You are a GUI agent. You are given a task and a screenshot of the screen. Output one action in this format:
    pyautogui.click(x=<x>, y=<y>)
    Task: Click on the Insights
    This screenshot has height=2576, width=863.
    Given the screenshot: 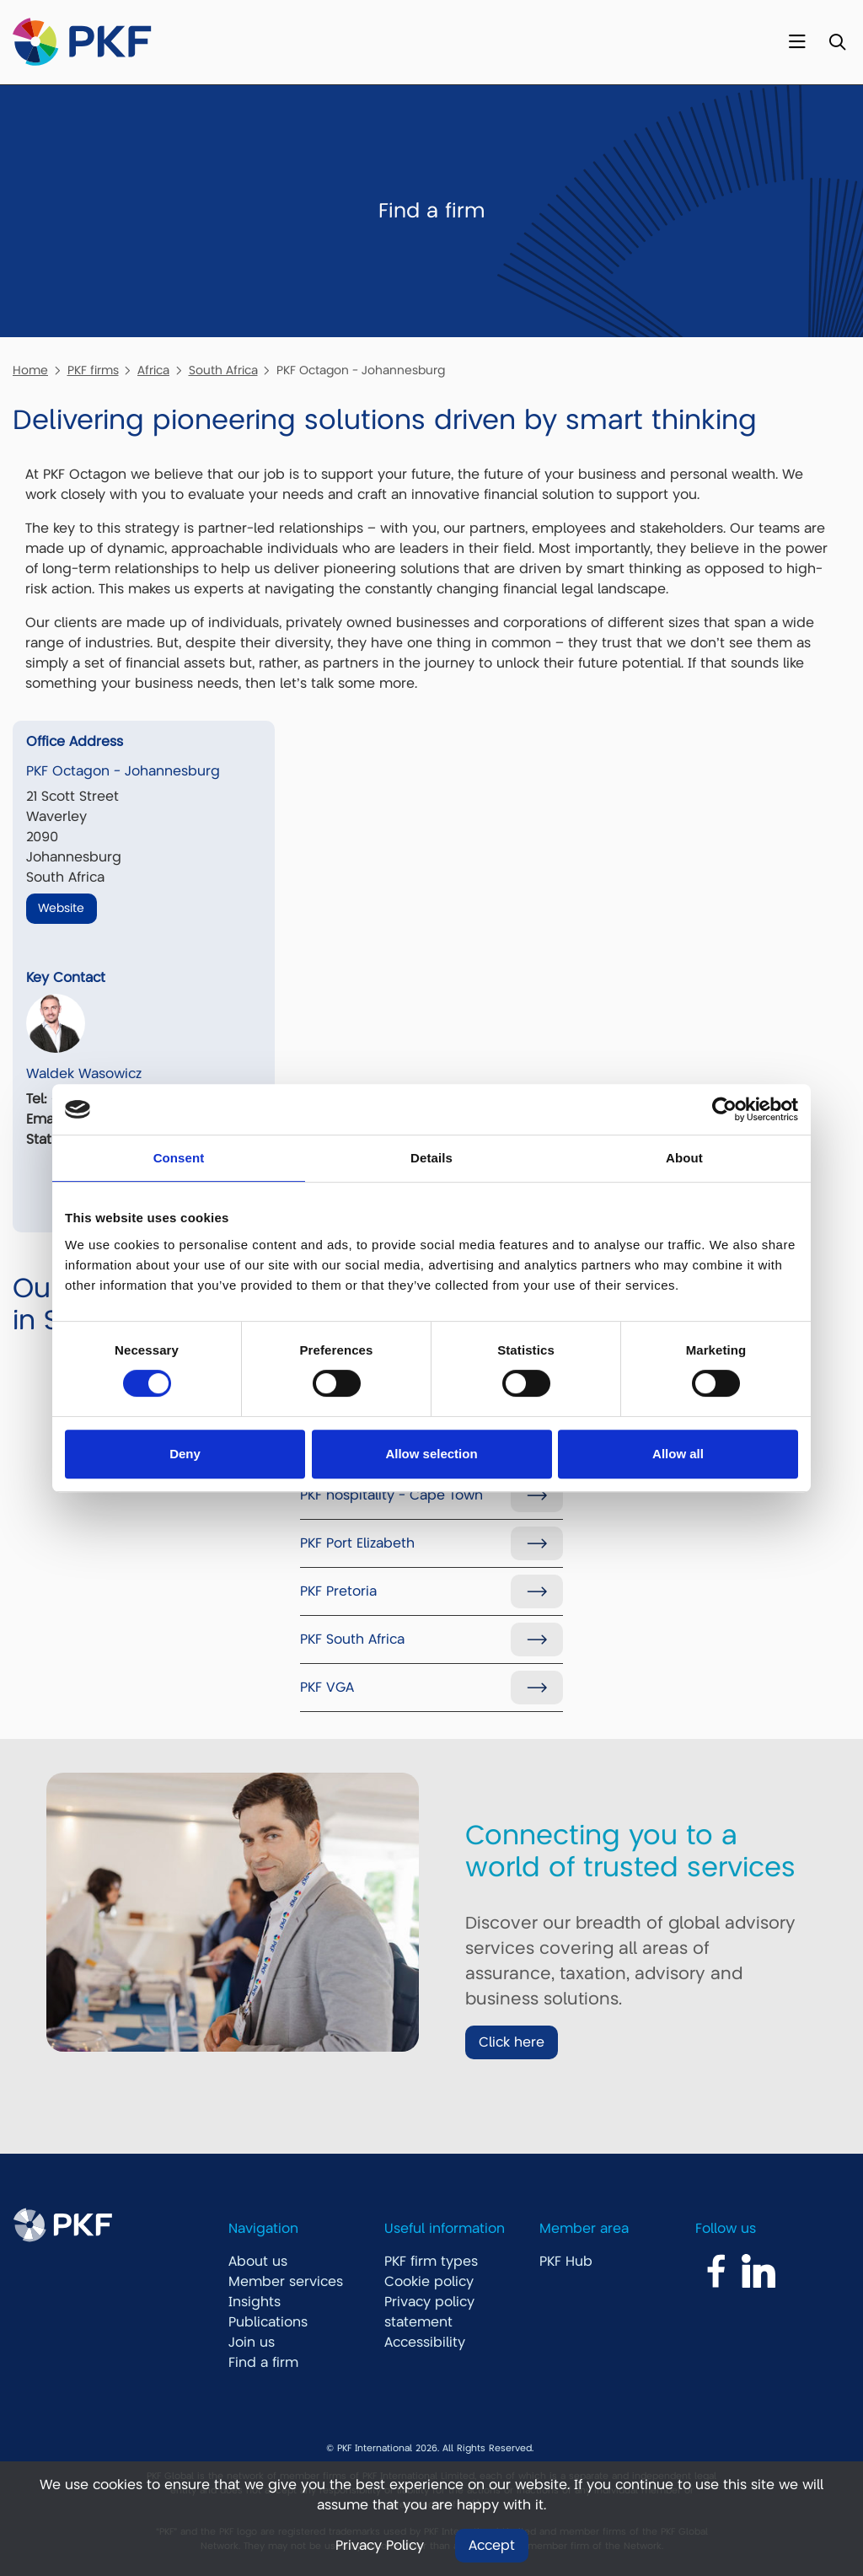 What is the action you would take?
    pyautogui.click(x=254, y=2302)
    